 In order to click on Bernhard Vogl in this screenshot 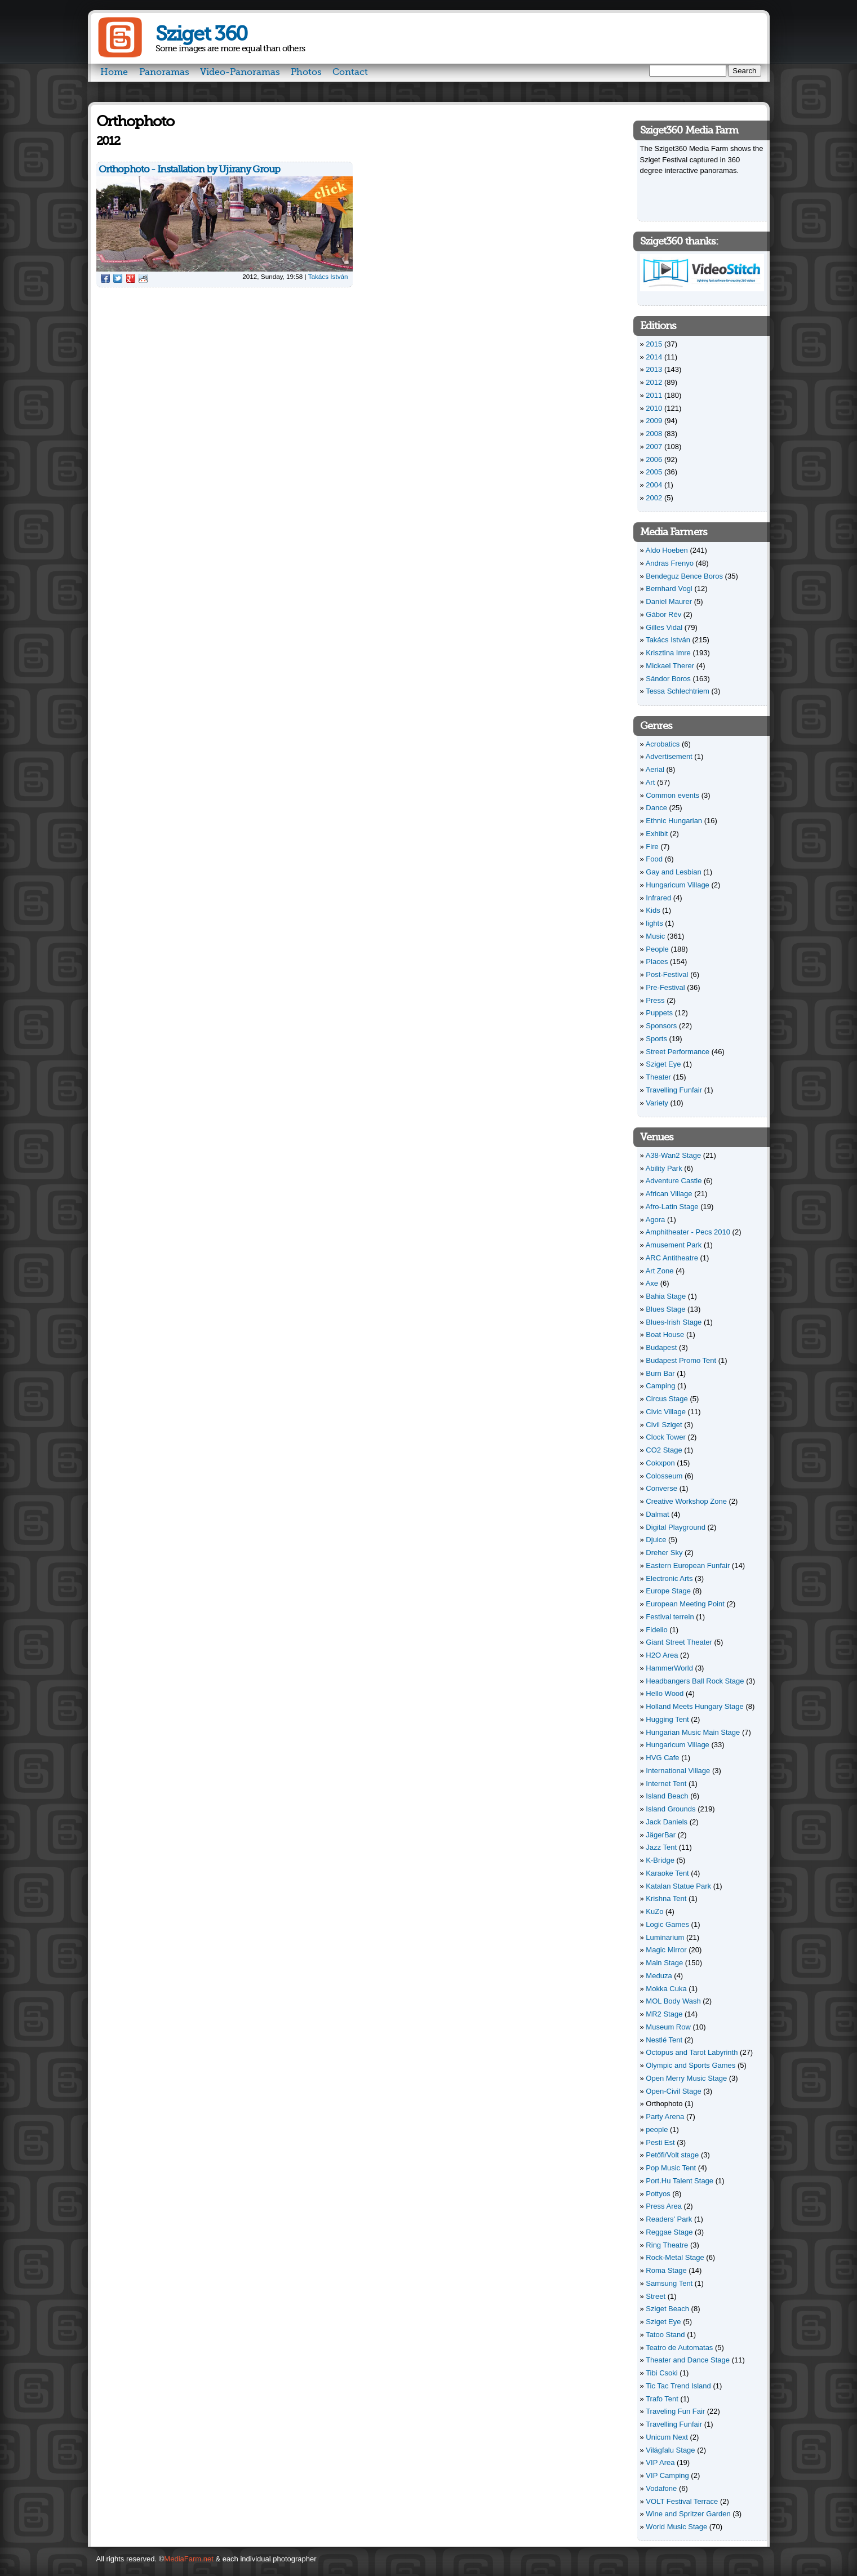, I will do `click(669, 588)`.